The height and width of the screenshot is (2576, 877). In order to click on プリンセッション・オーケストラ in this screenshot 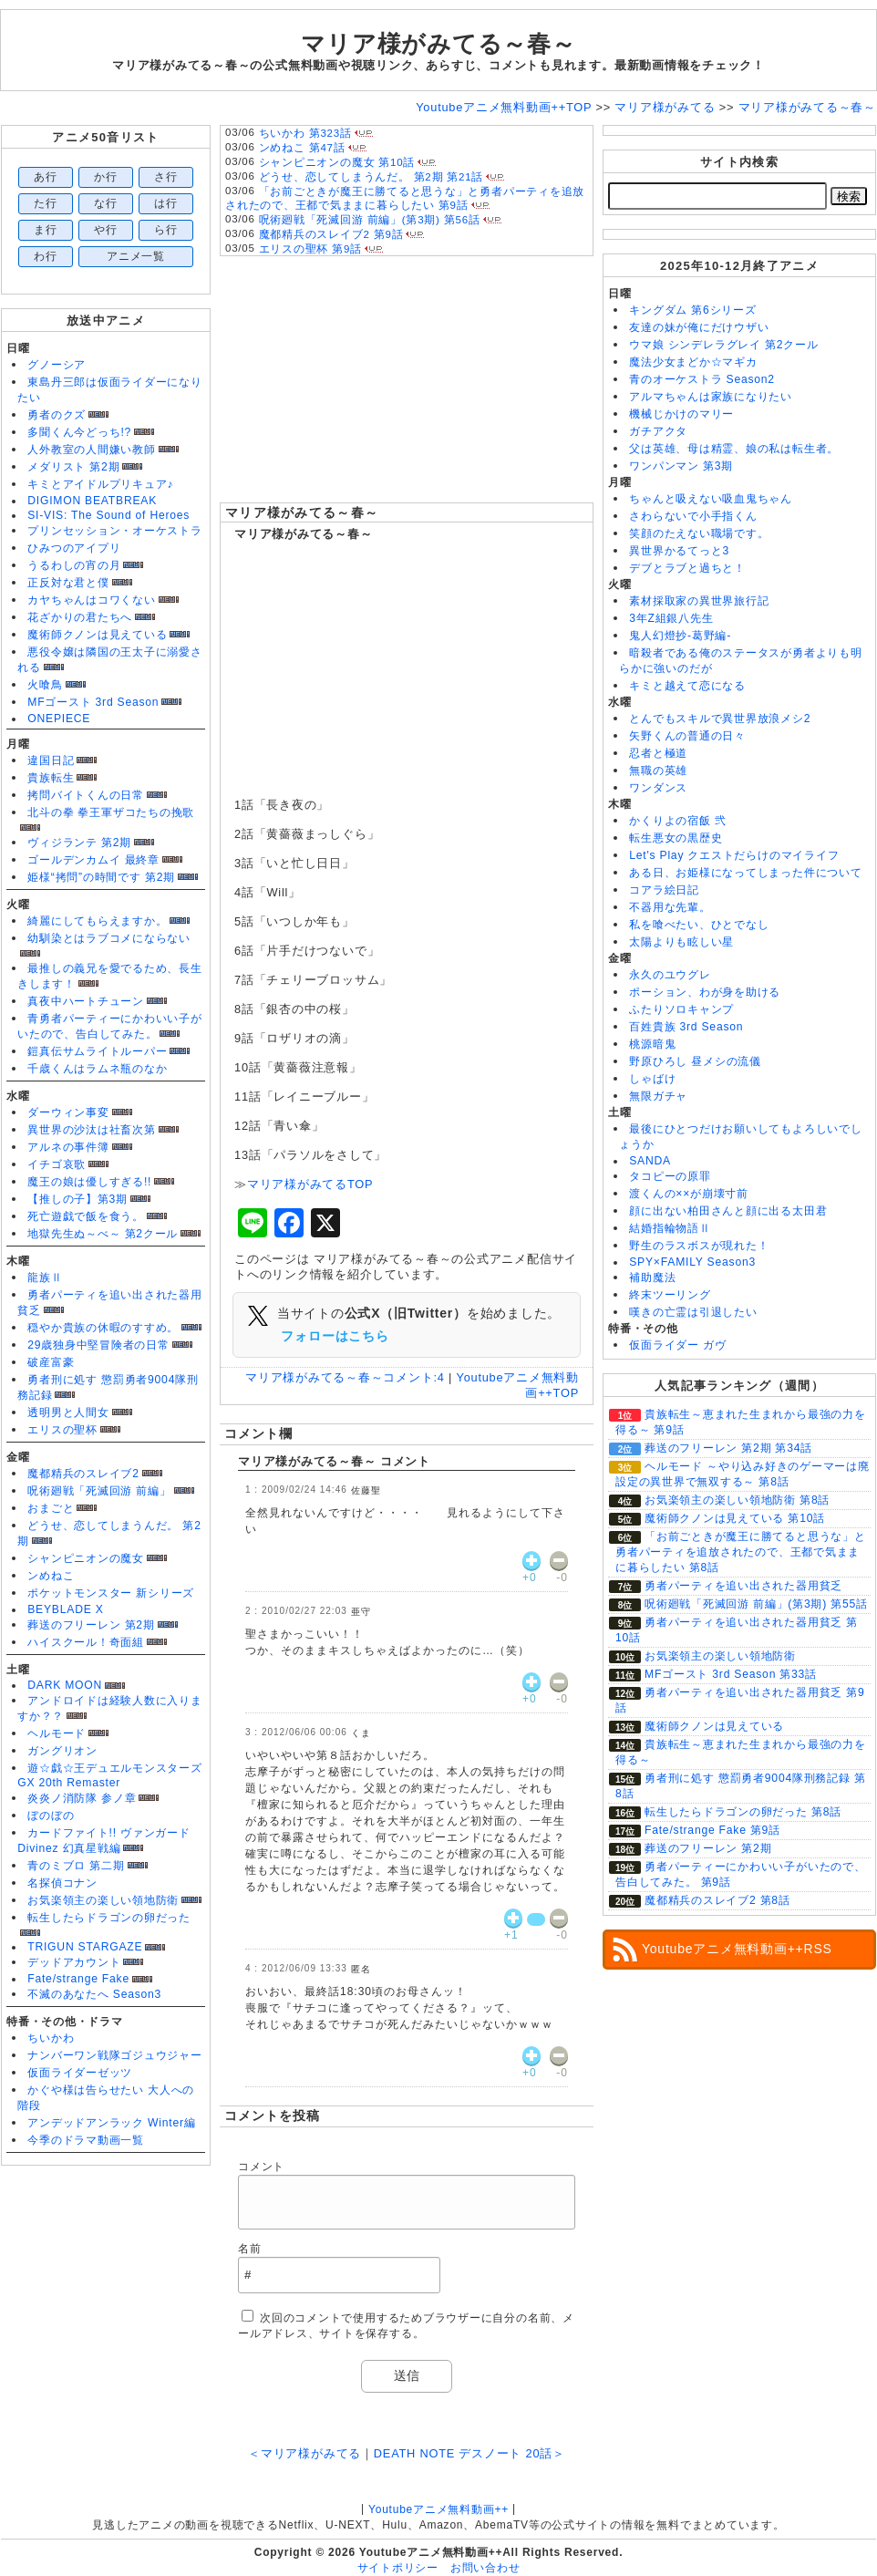, I will do `click(114, 530)`.